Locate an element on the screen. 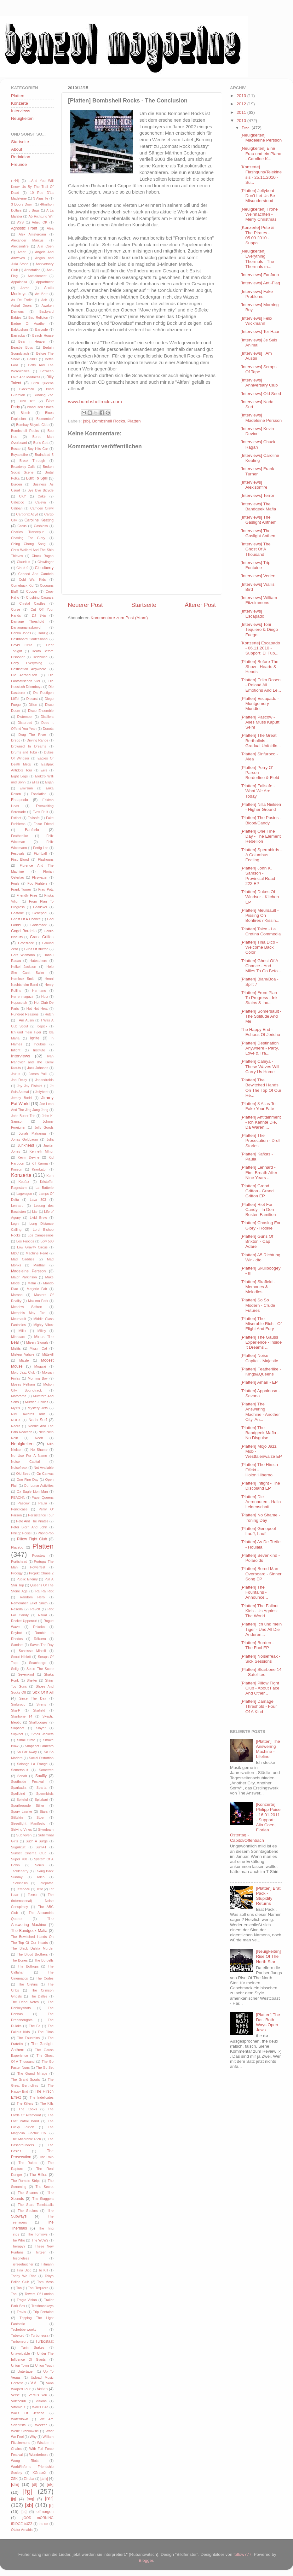  Crushing Caspars is located at coordinates (40, 597).